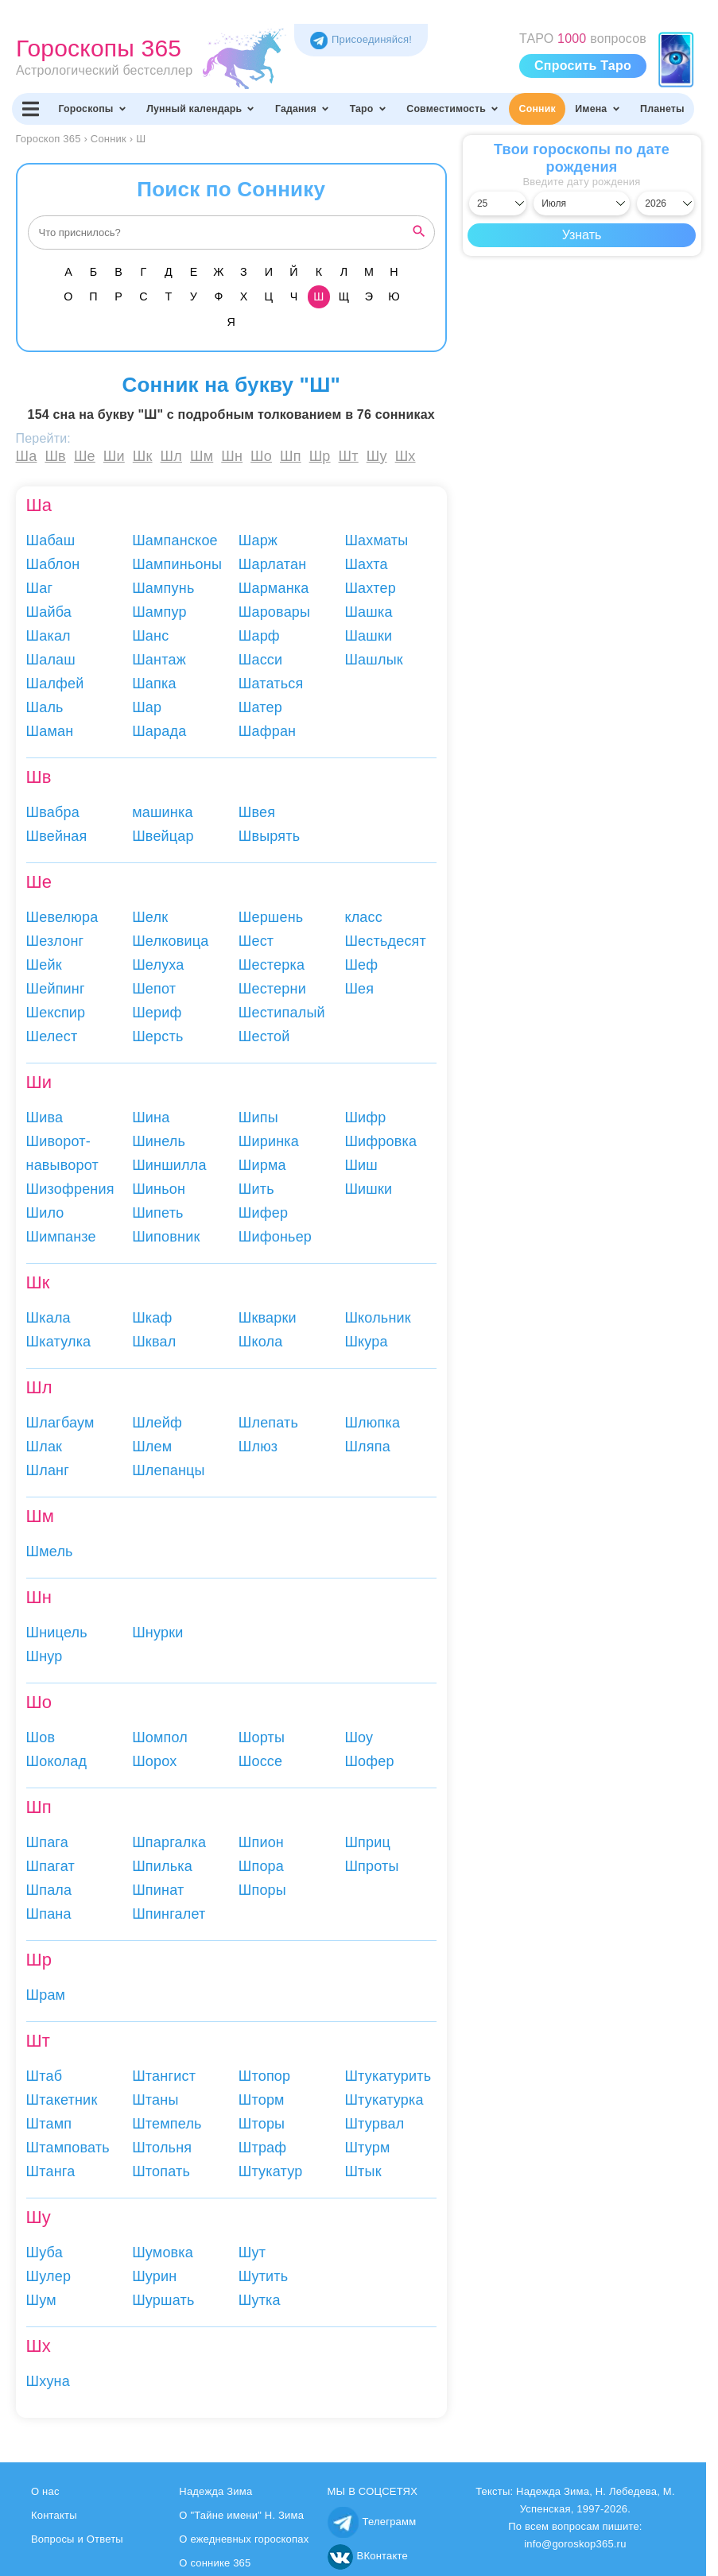  What do you see at coordinates (376, 540) in the screenshot?
I see `Шахматы` at bounding box center [376, 540].